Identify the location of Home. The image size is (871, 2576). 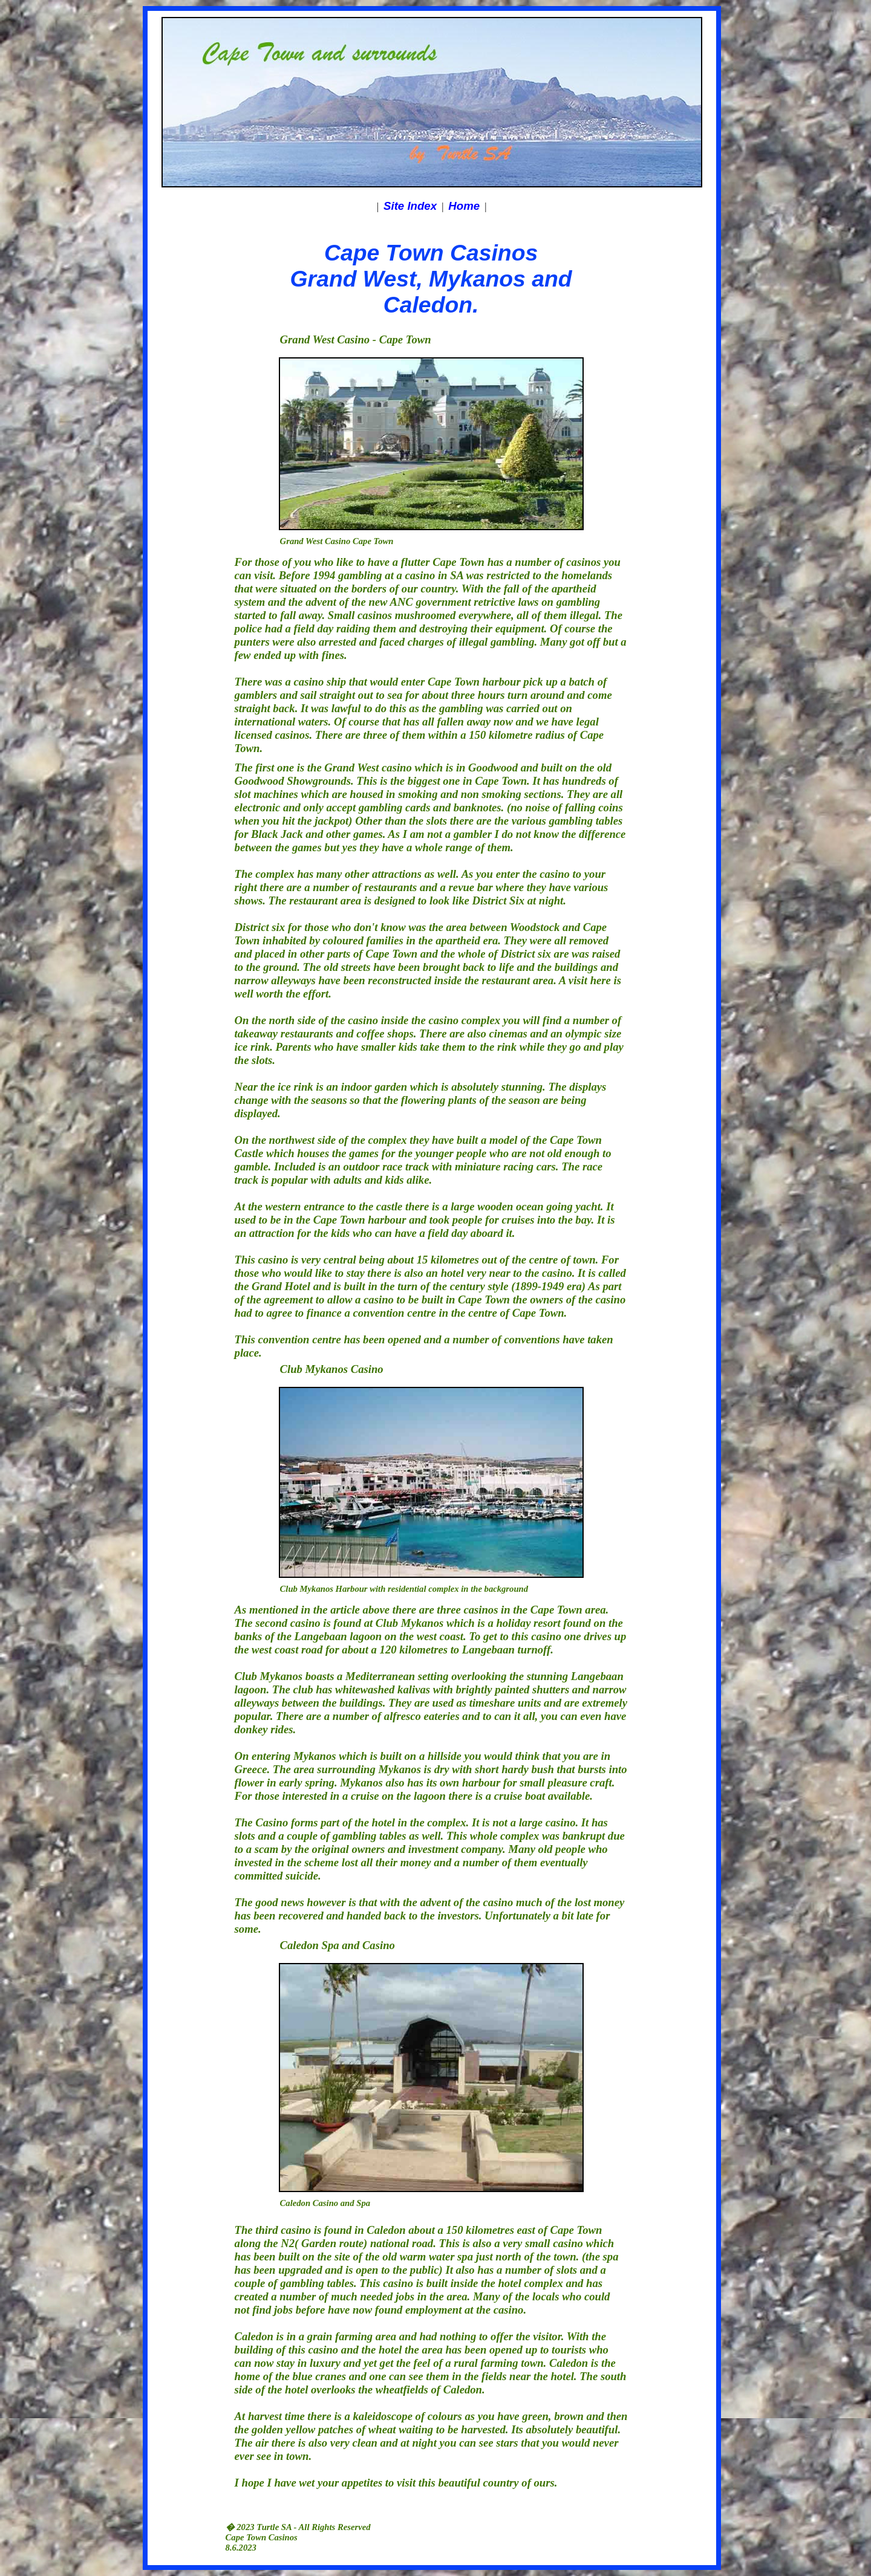
(464, 206).